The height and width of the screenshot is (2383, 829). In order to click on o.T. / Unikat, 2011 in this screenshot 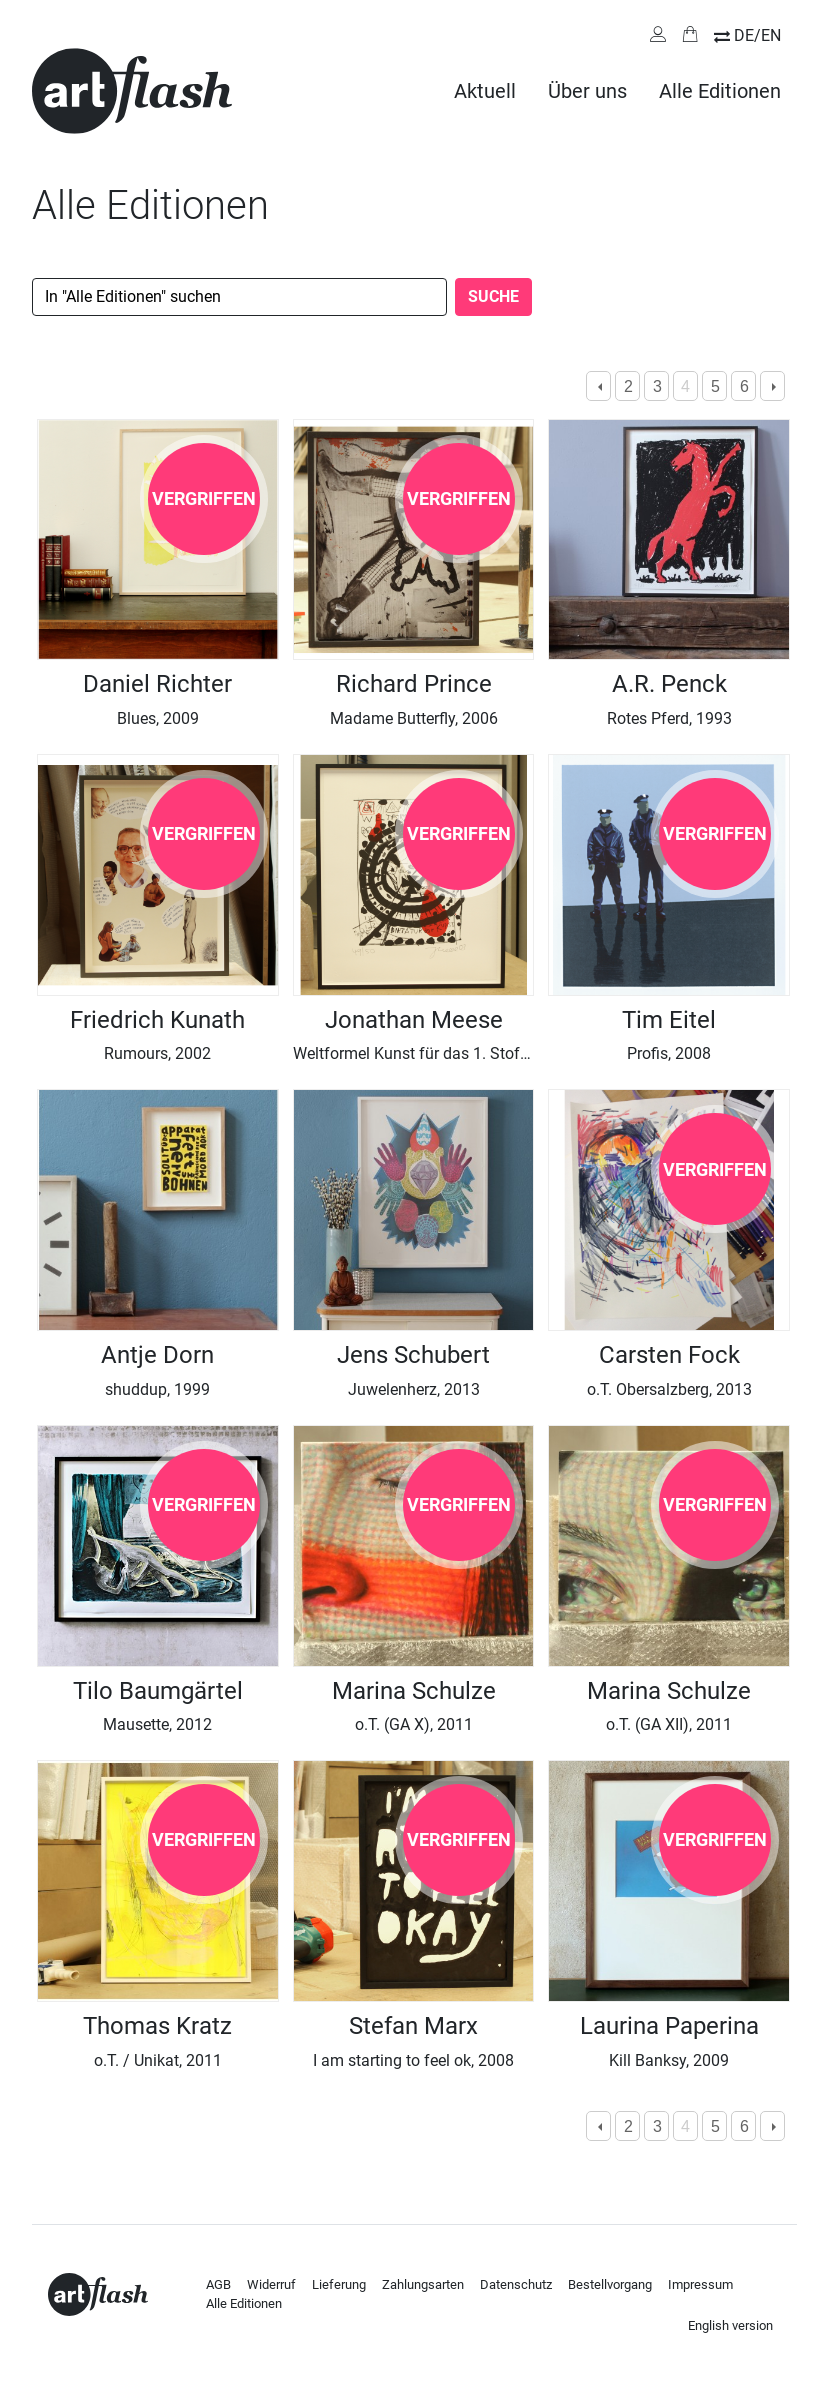, I will do `click(158, 2060)`.